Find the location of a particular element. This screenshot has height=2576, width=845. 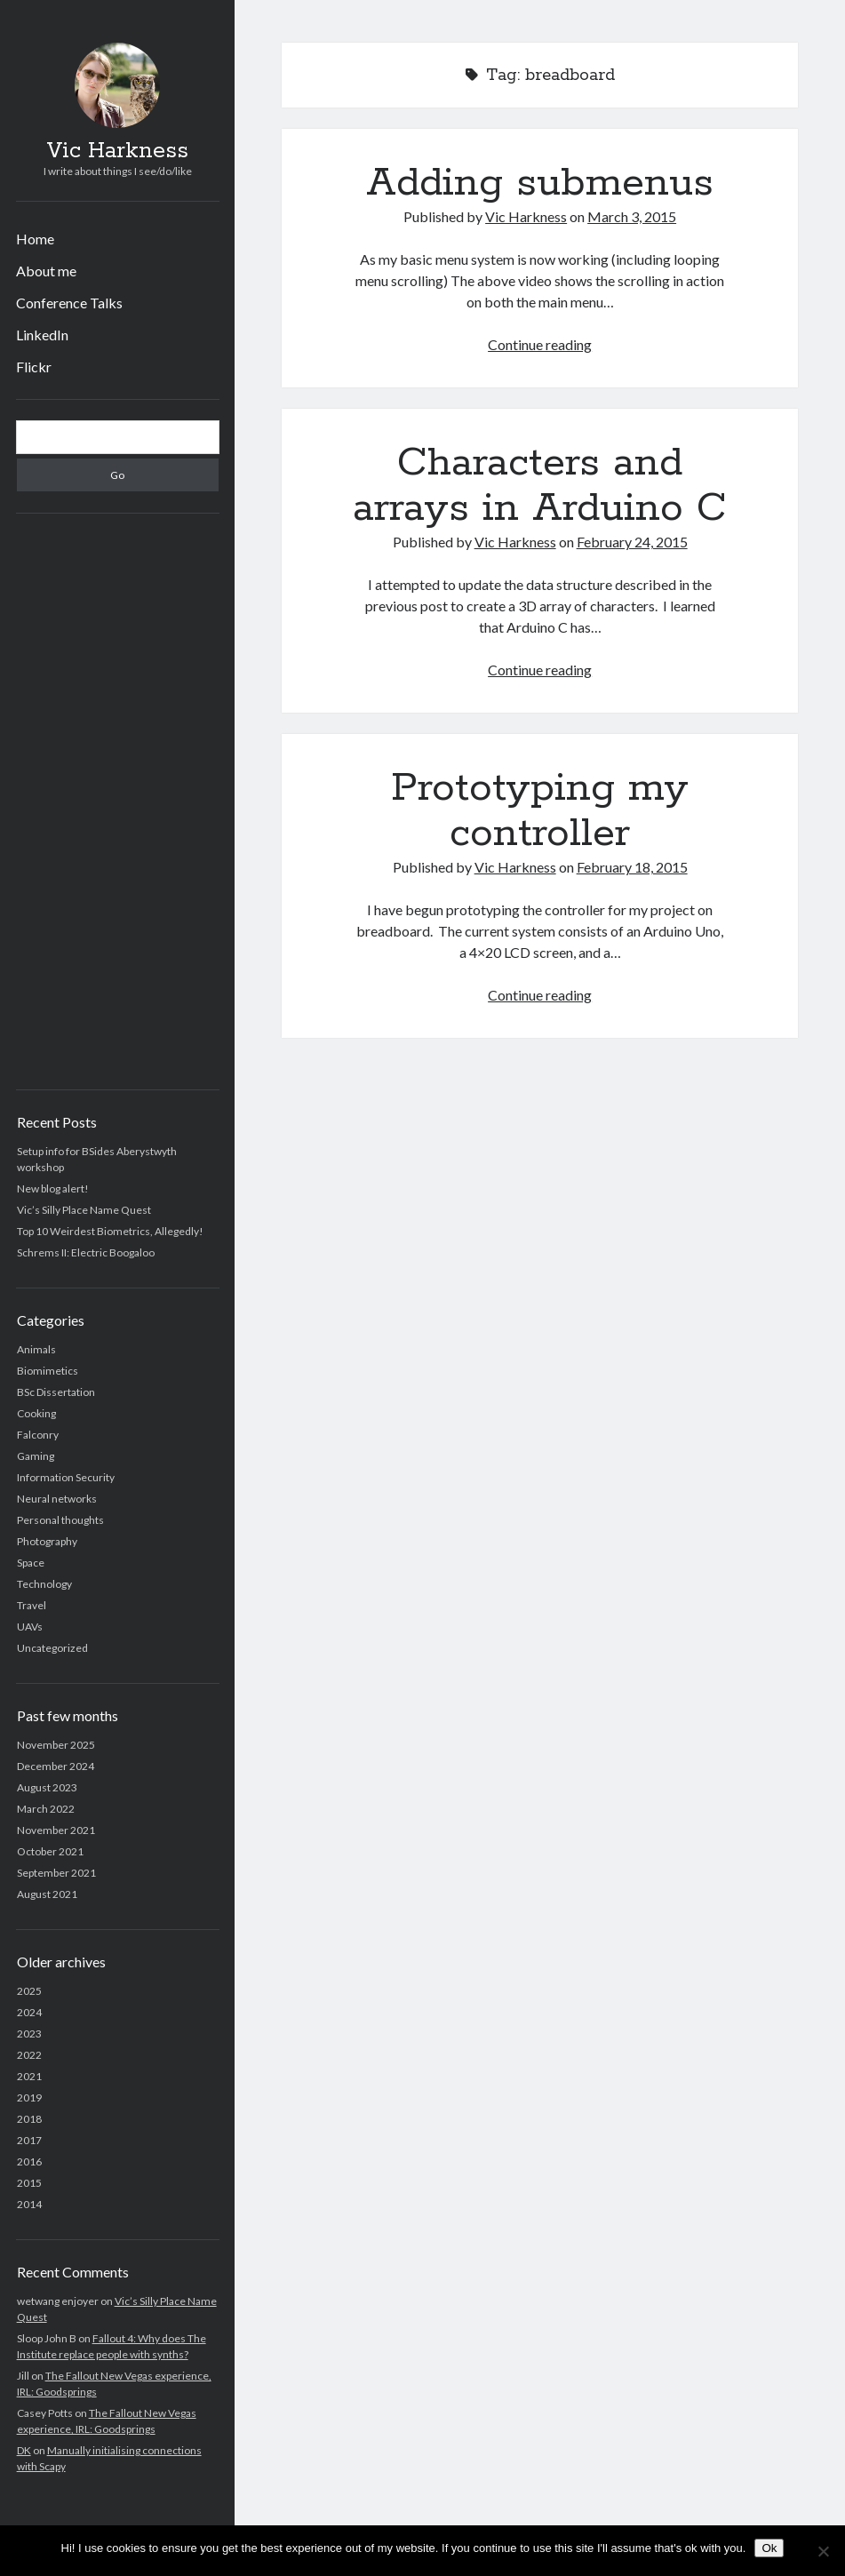

Schrems II: Electric Boogaloo is located at coordinates (86, 1252).